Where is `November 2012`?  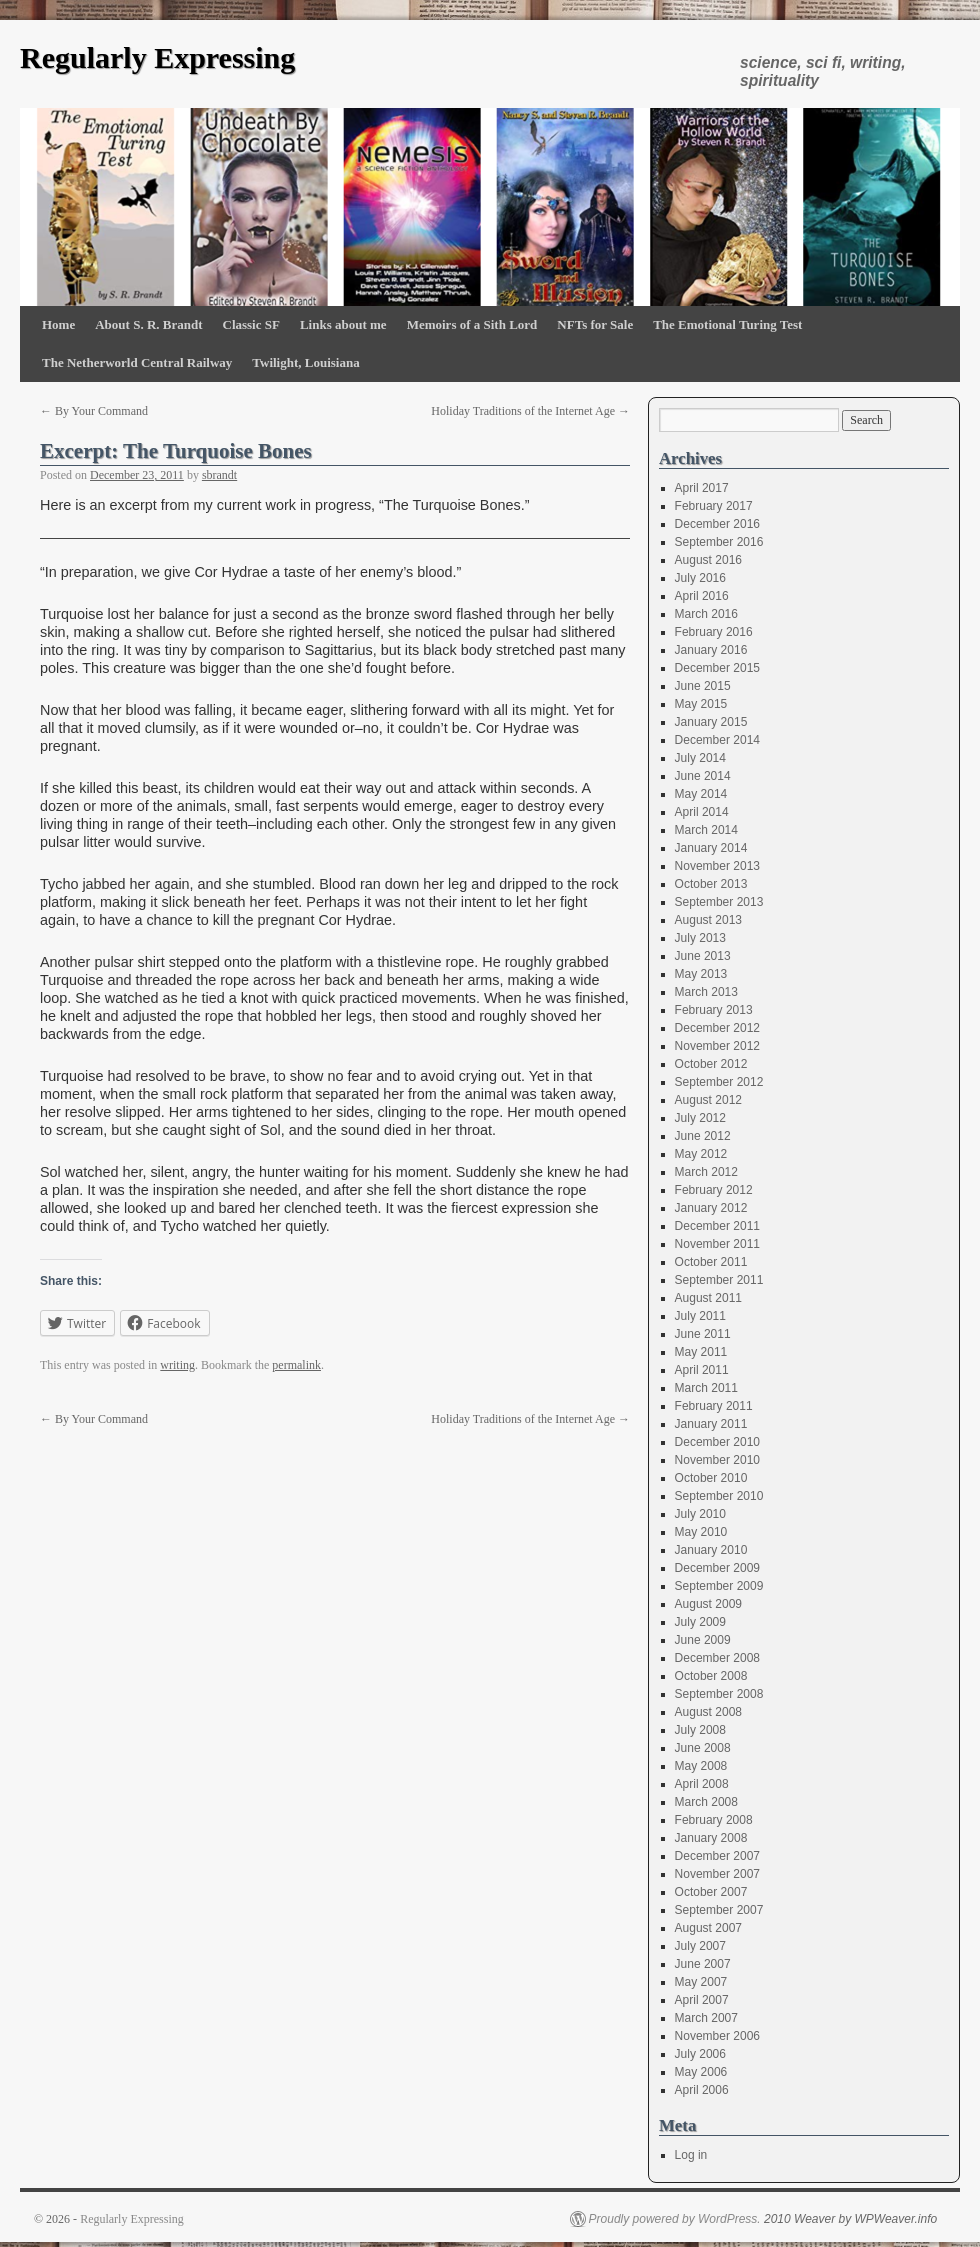
November 2012 is located at coordinates (717, 1046).